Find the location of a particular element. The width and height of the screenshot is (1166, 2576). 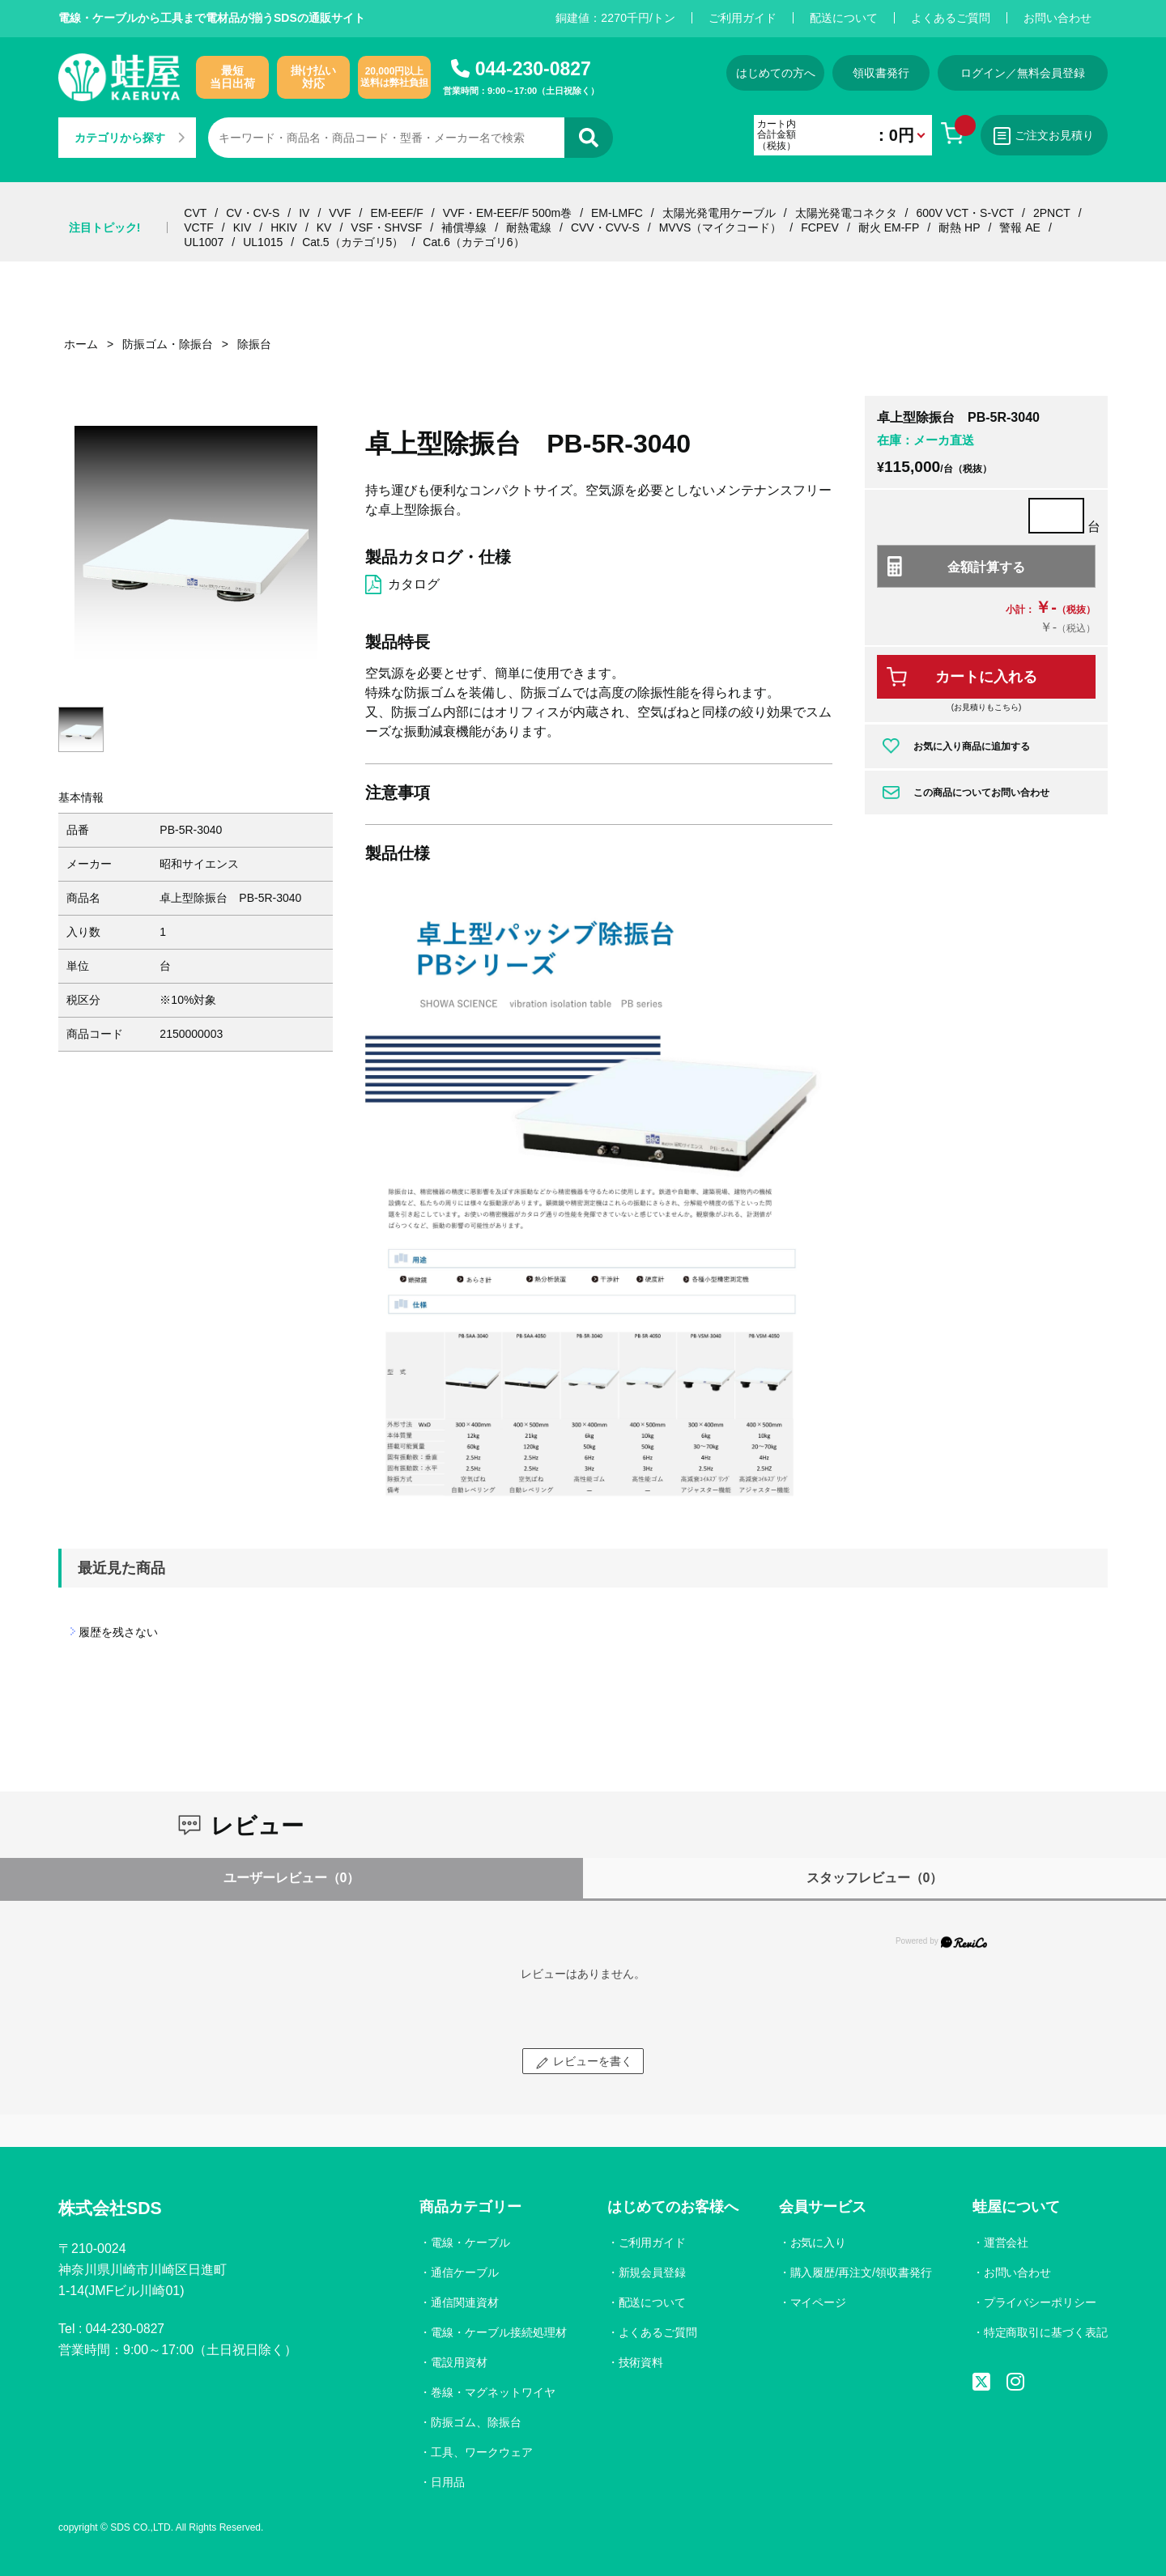

工具、ワークウェア is located at coordinates (480, 2452).